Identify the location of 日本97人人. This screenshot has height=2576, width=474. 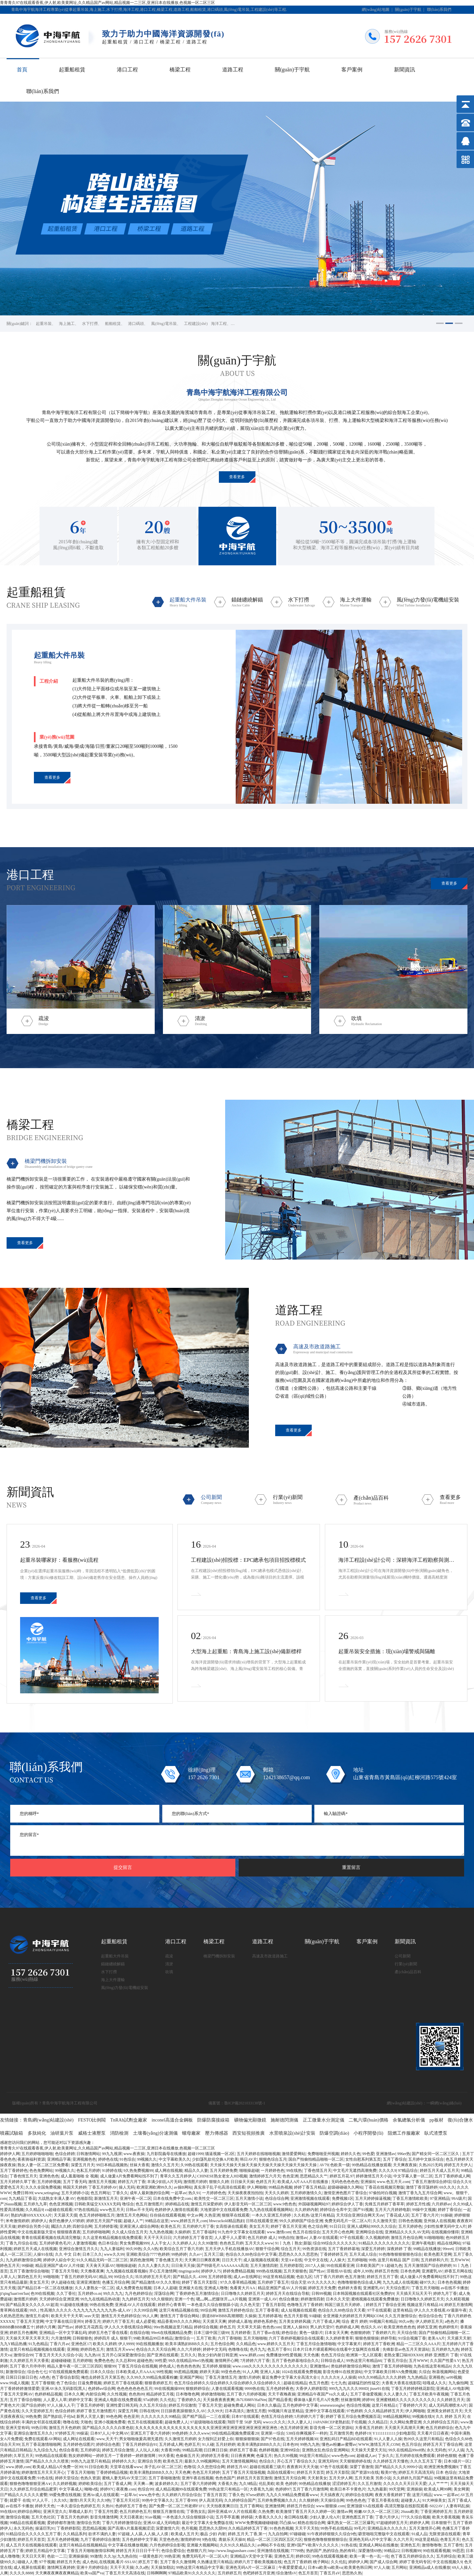
(100, 2433).